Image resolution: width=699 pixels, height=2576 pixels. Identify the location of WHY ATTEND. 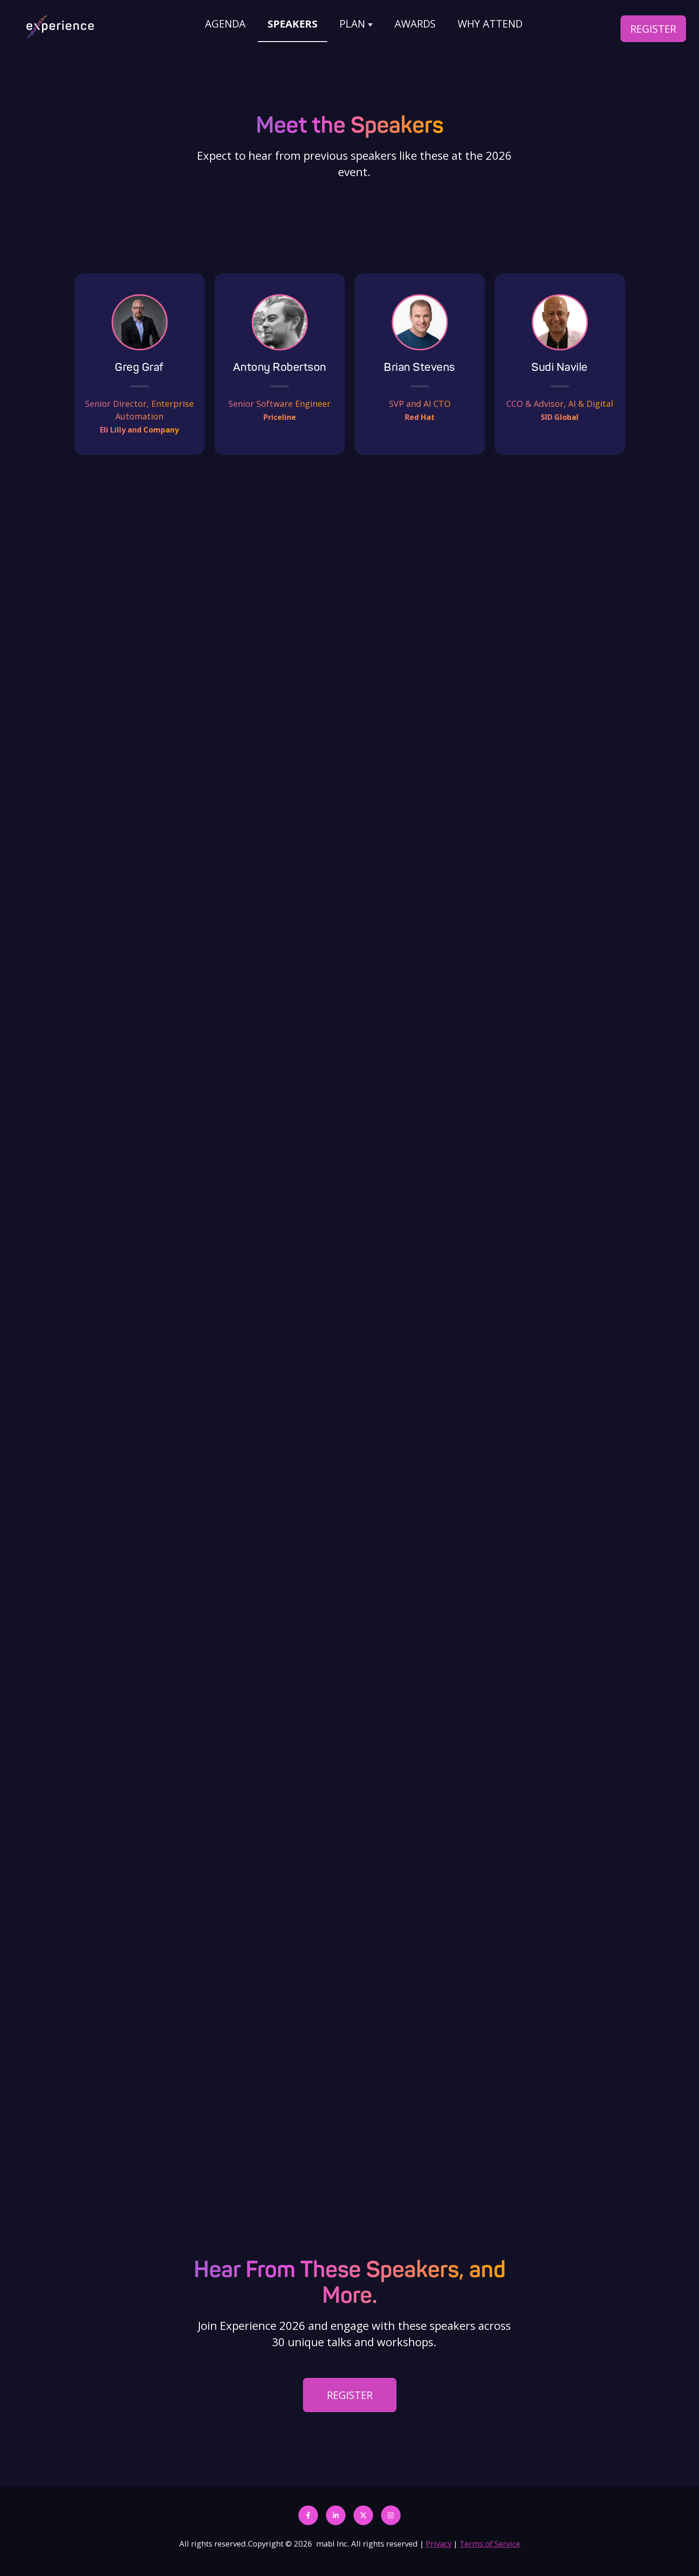
(490, 23).